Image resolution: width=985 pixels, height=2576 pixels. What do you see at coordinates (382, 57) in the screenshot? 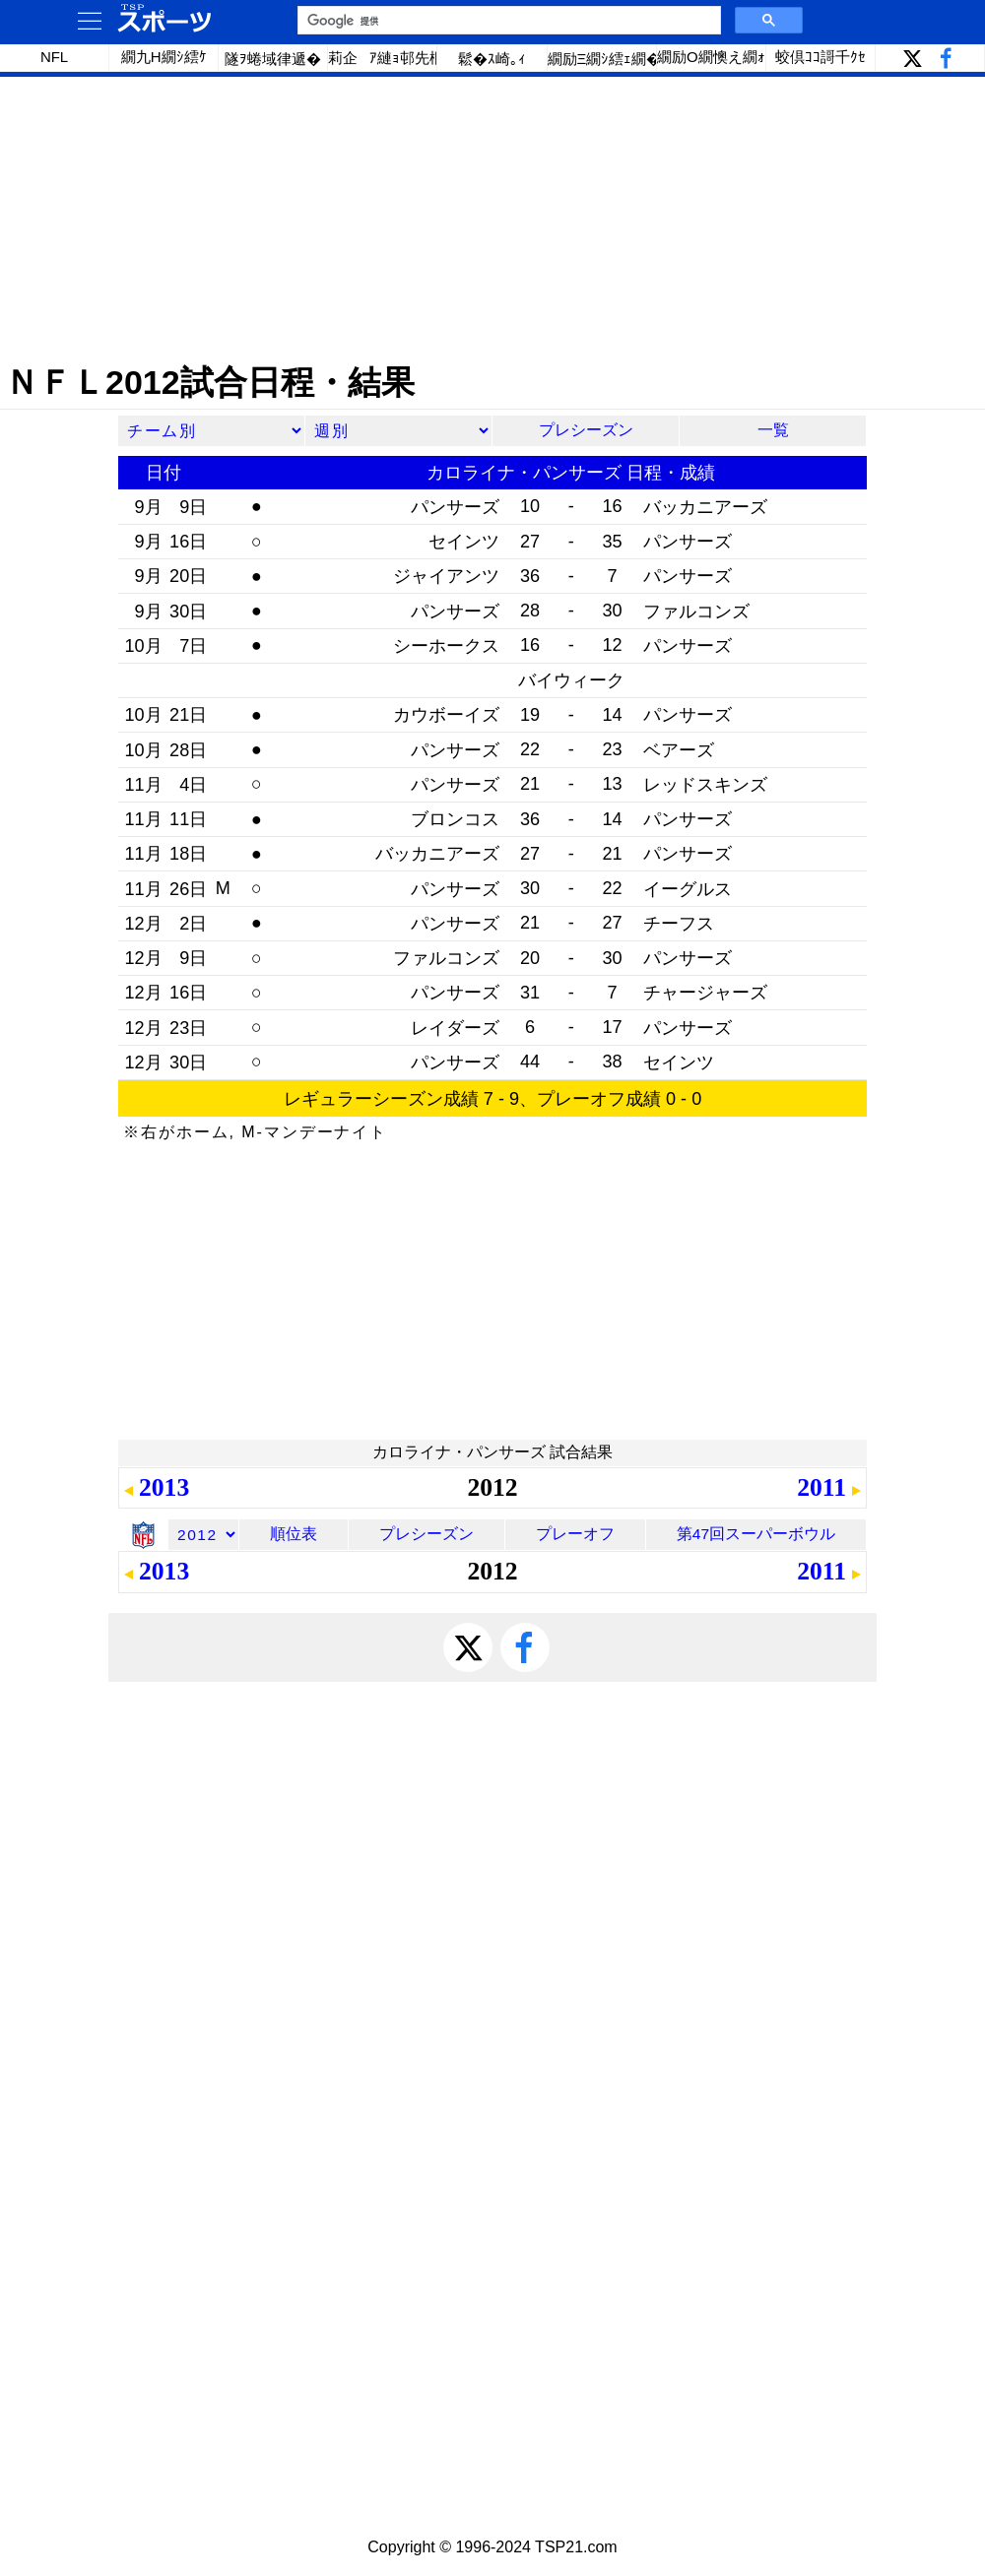
I see `莉企ｱ縺ｮ邨先棡` at bounding box center [382, 57].